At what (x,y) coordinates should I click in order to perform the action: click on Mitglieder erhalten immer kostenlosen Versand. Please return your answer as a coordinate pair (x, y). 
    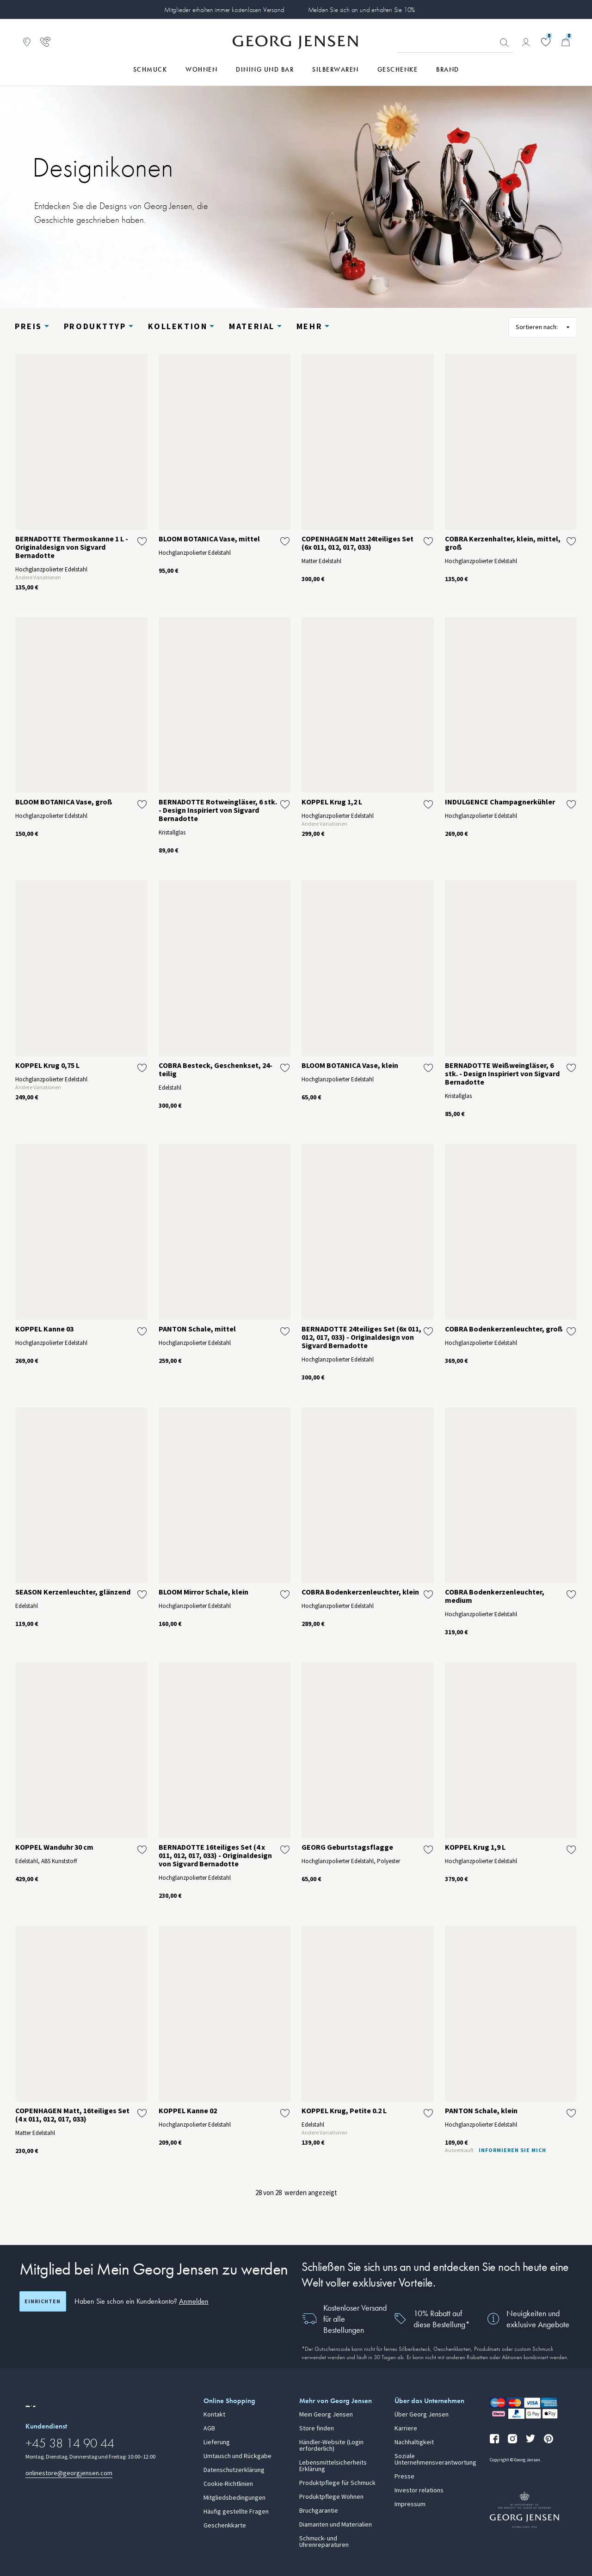
    Looking at the image, I should click on (224, 9).